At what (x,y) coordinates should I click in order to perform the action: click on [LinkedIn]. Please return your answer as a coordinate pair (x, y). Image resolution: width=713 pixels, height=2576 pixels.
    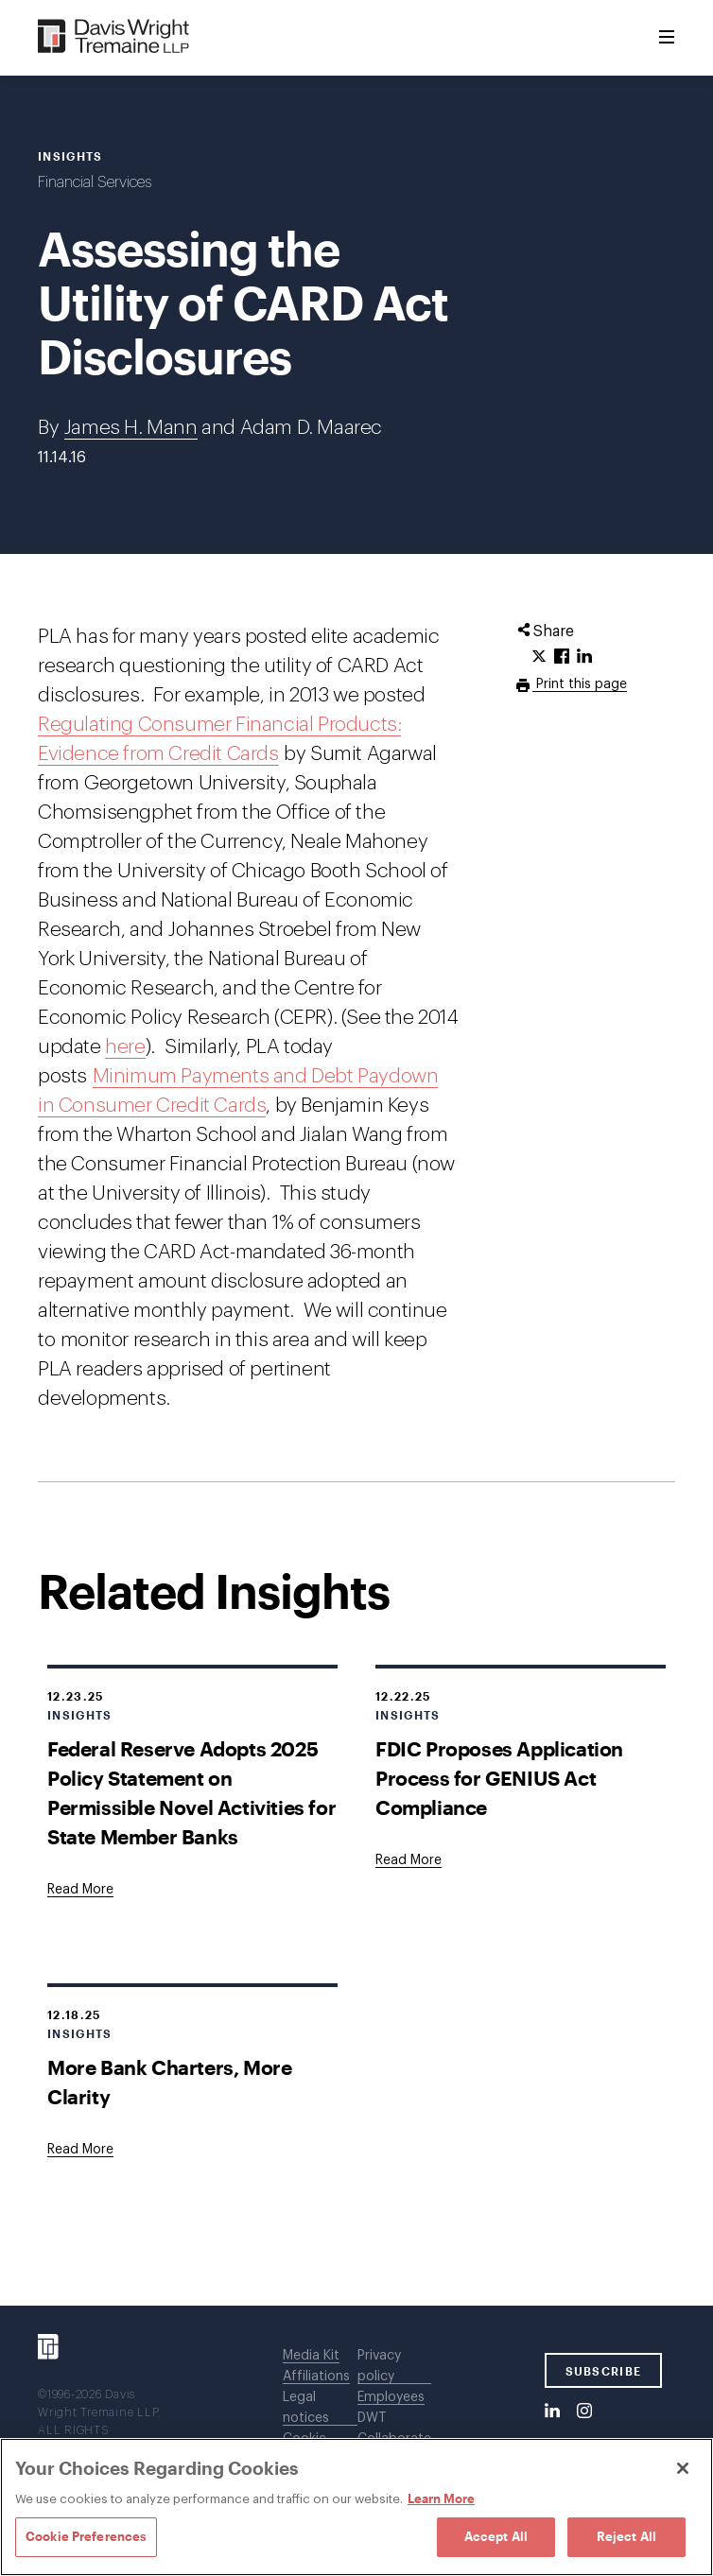
    Looking at the image, I should click on (552, 2411).